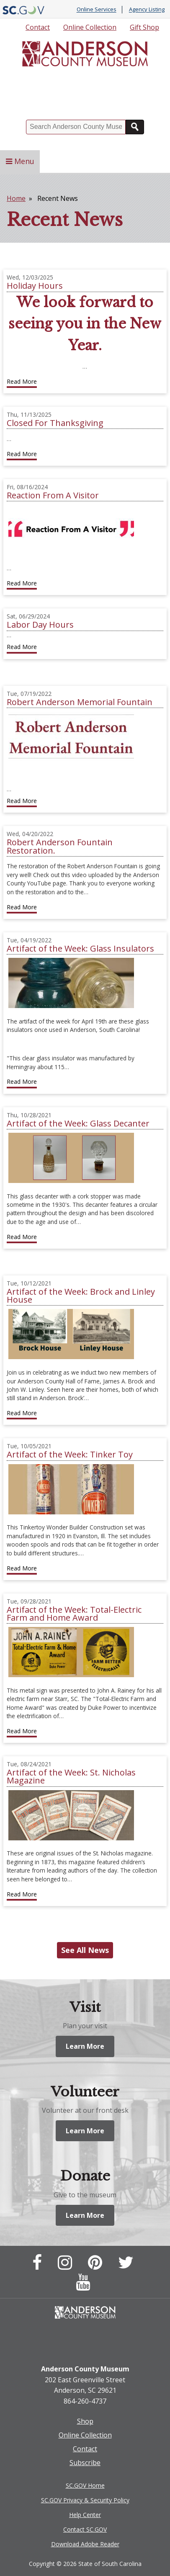 The image size is (170, 2576). I want to click on Home, so click(16, 198).